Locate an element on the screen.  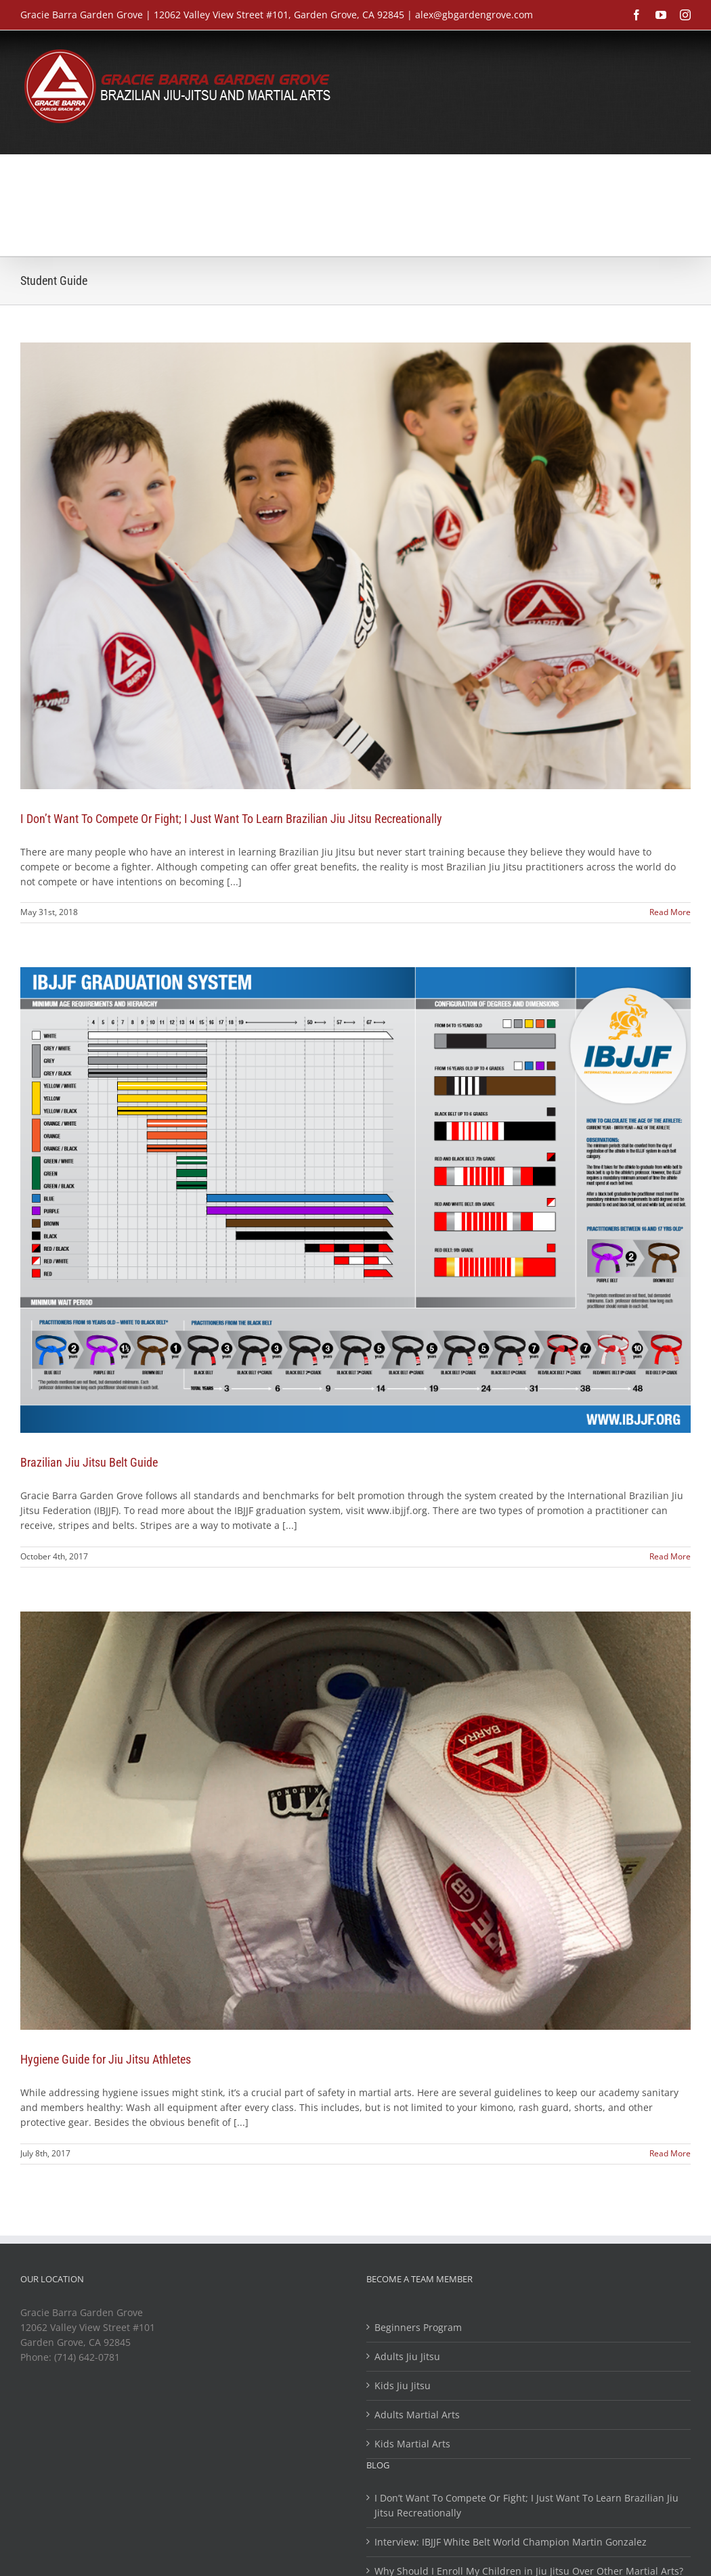
Interview: IBJJF White Belt World Champion Martin Gonzalez is located at coordinates (510, 2541).